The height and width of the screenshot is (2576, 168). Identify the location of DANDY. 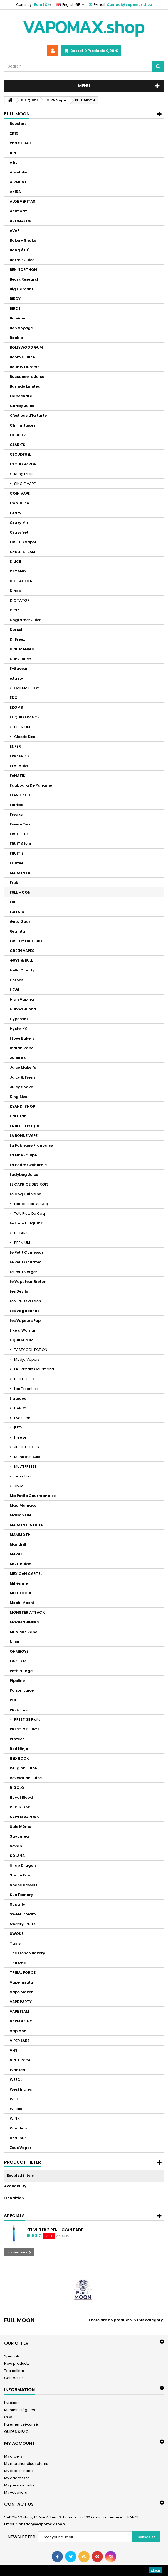
(19, 1408).